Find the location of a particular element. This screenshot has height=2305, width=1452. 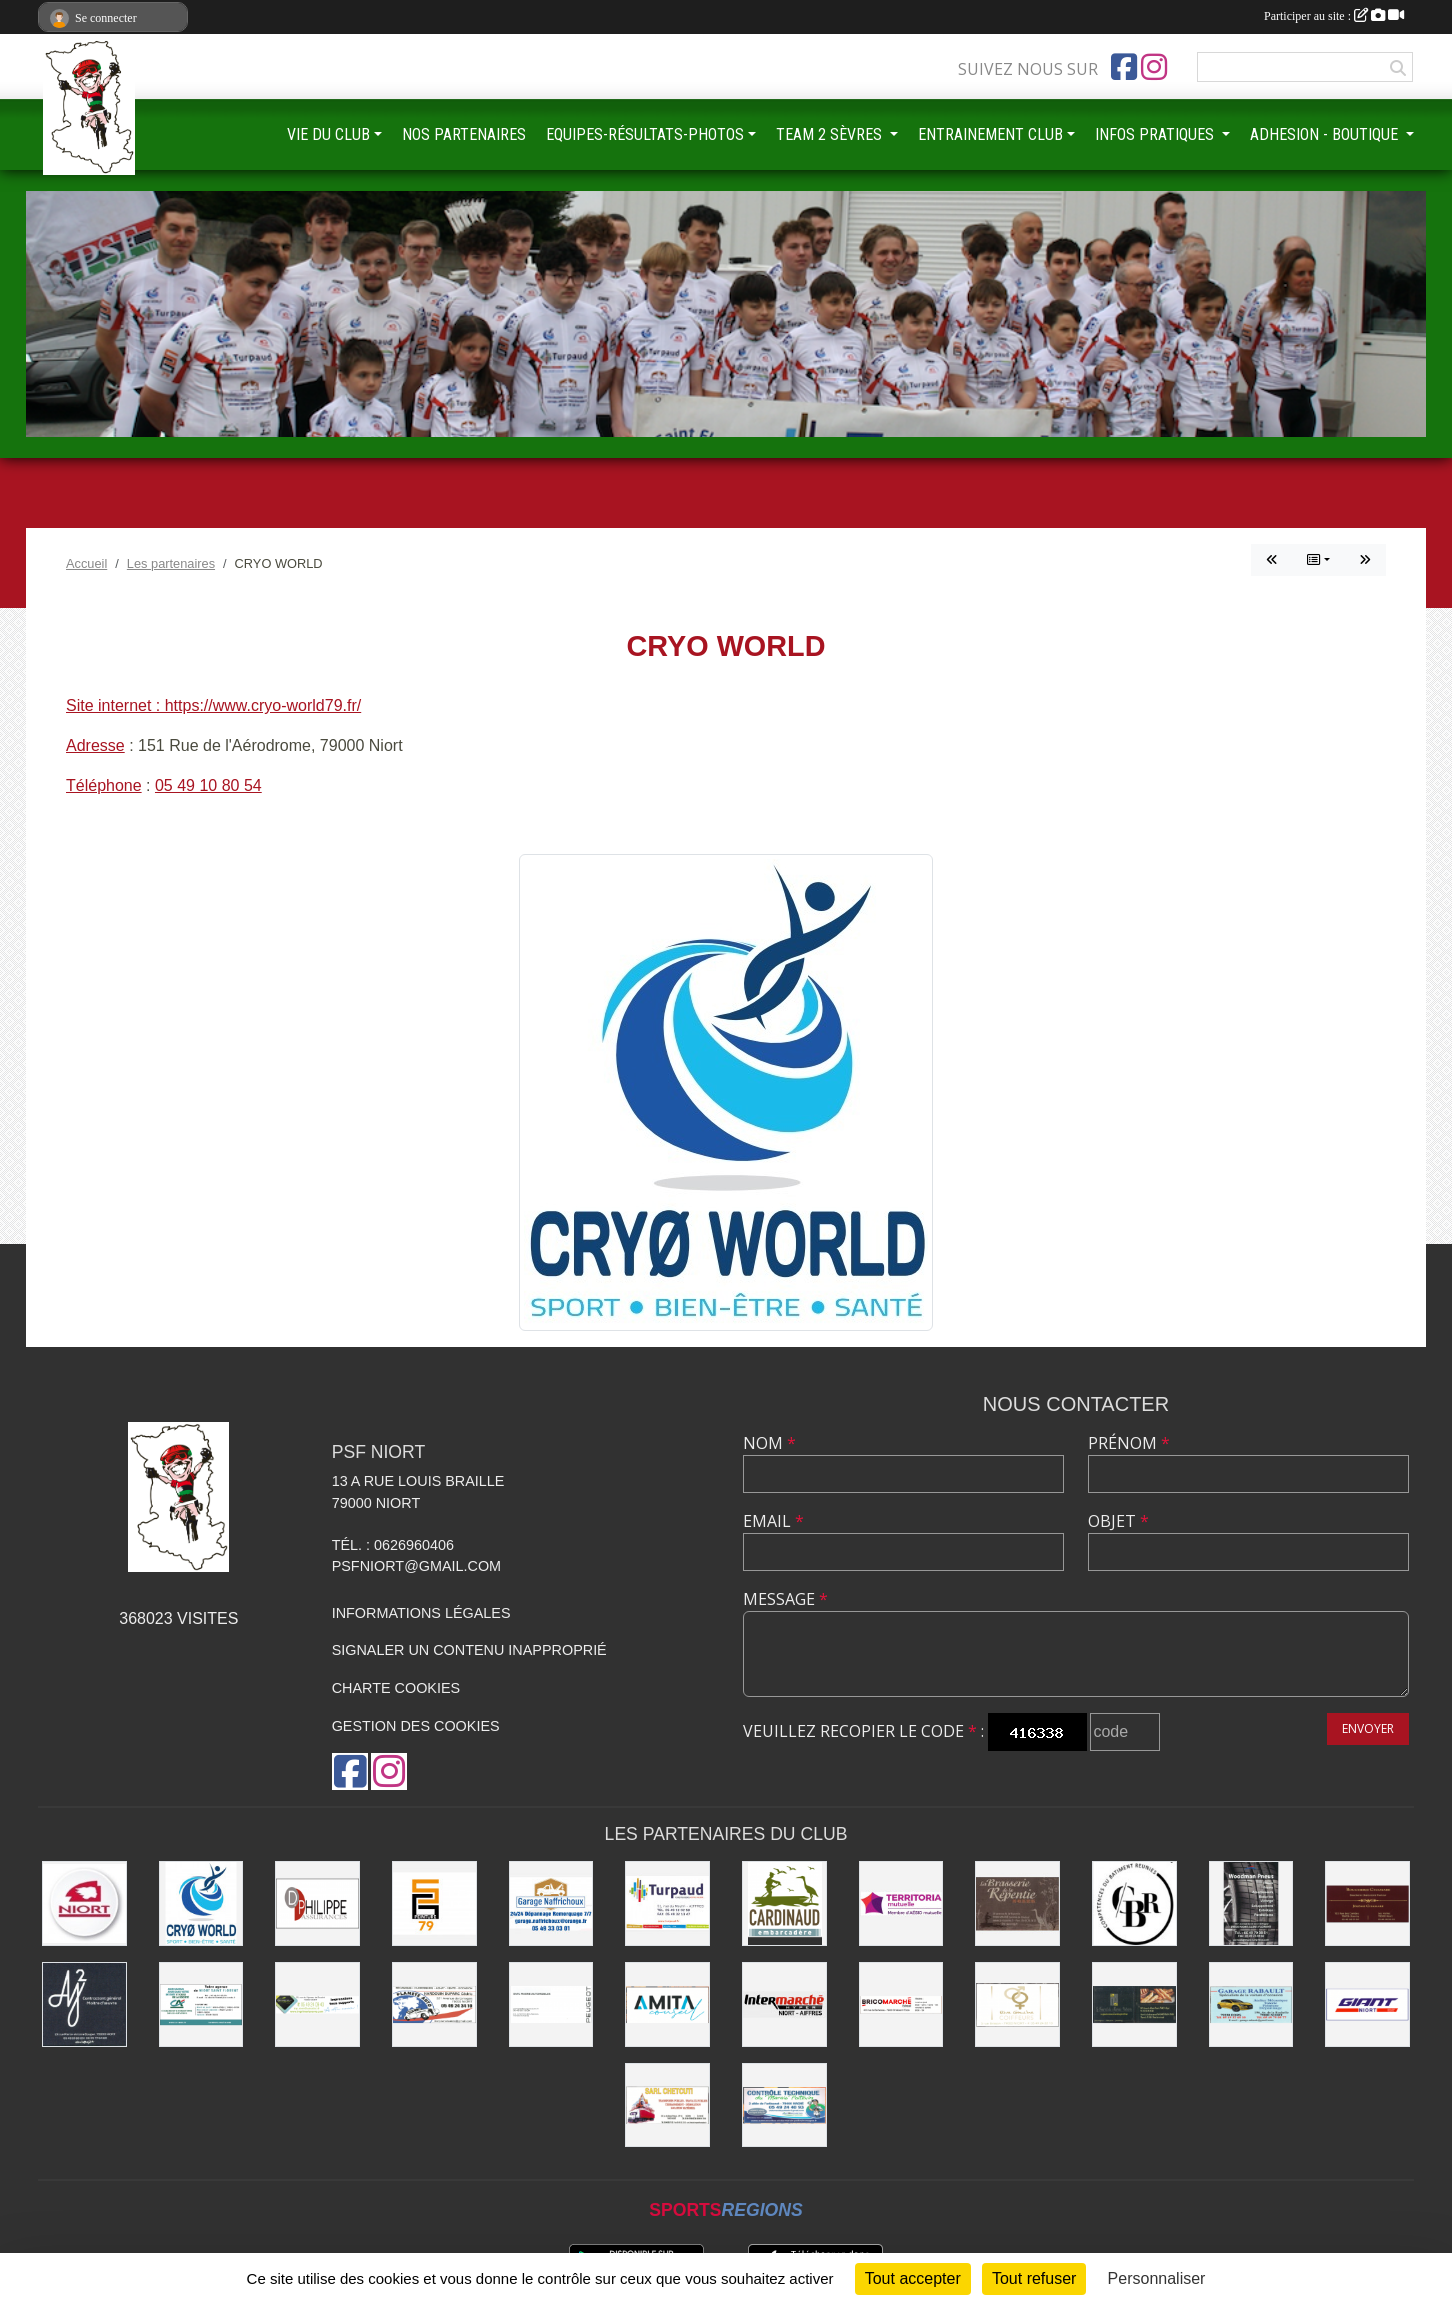

[CREDIT AGRICOLE] is located at coordinates (201, 2004).